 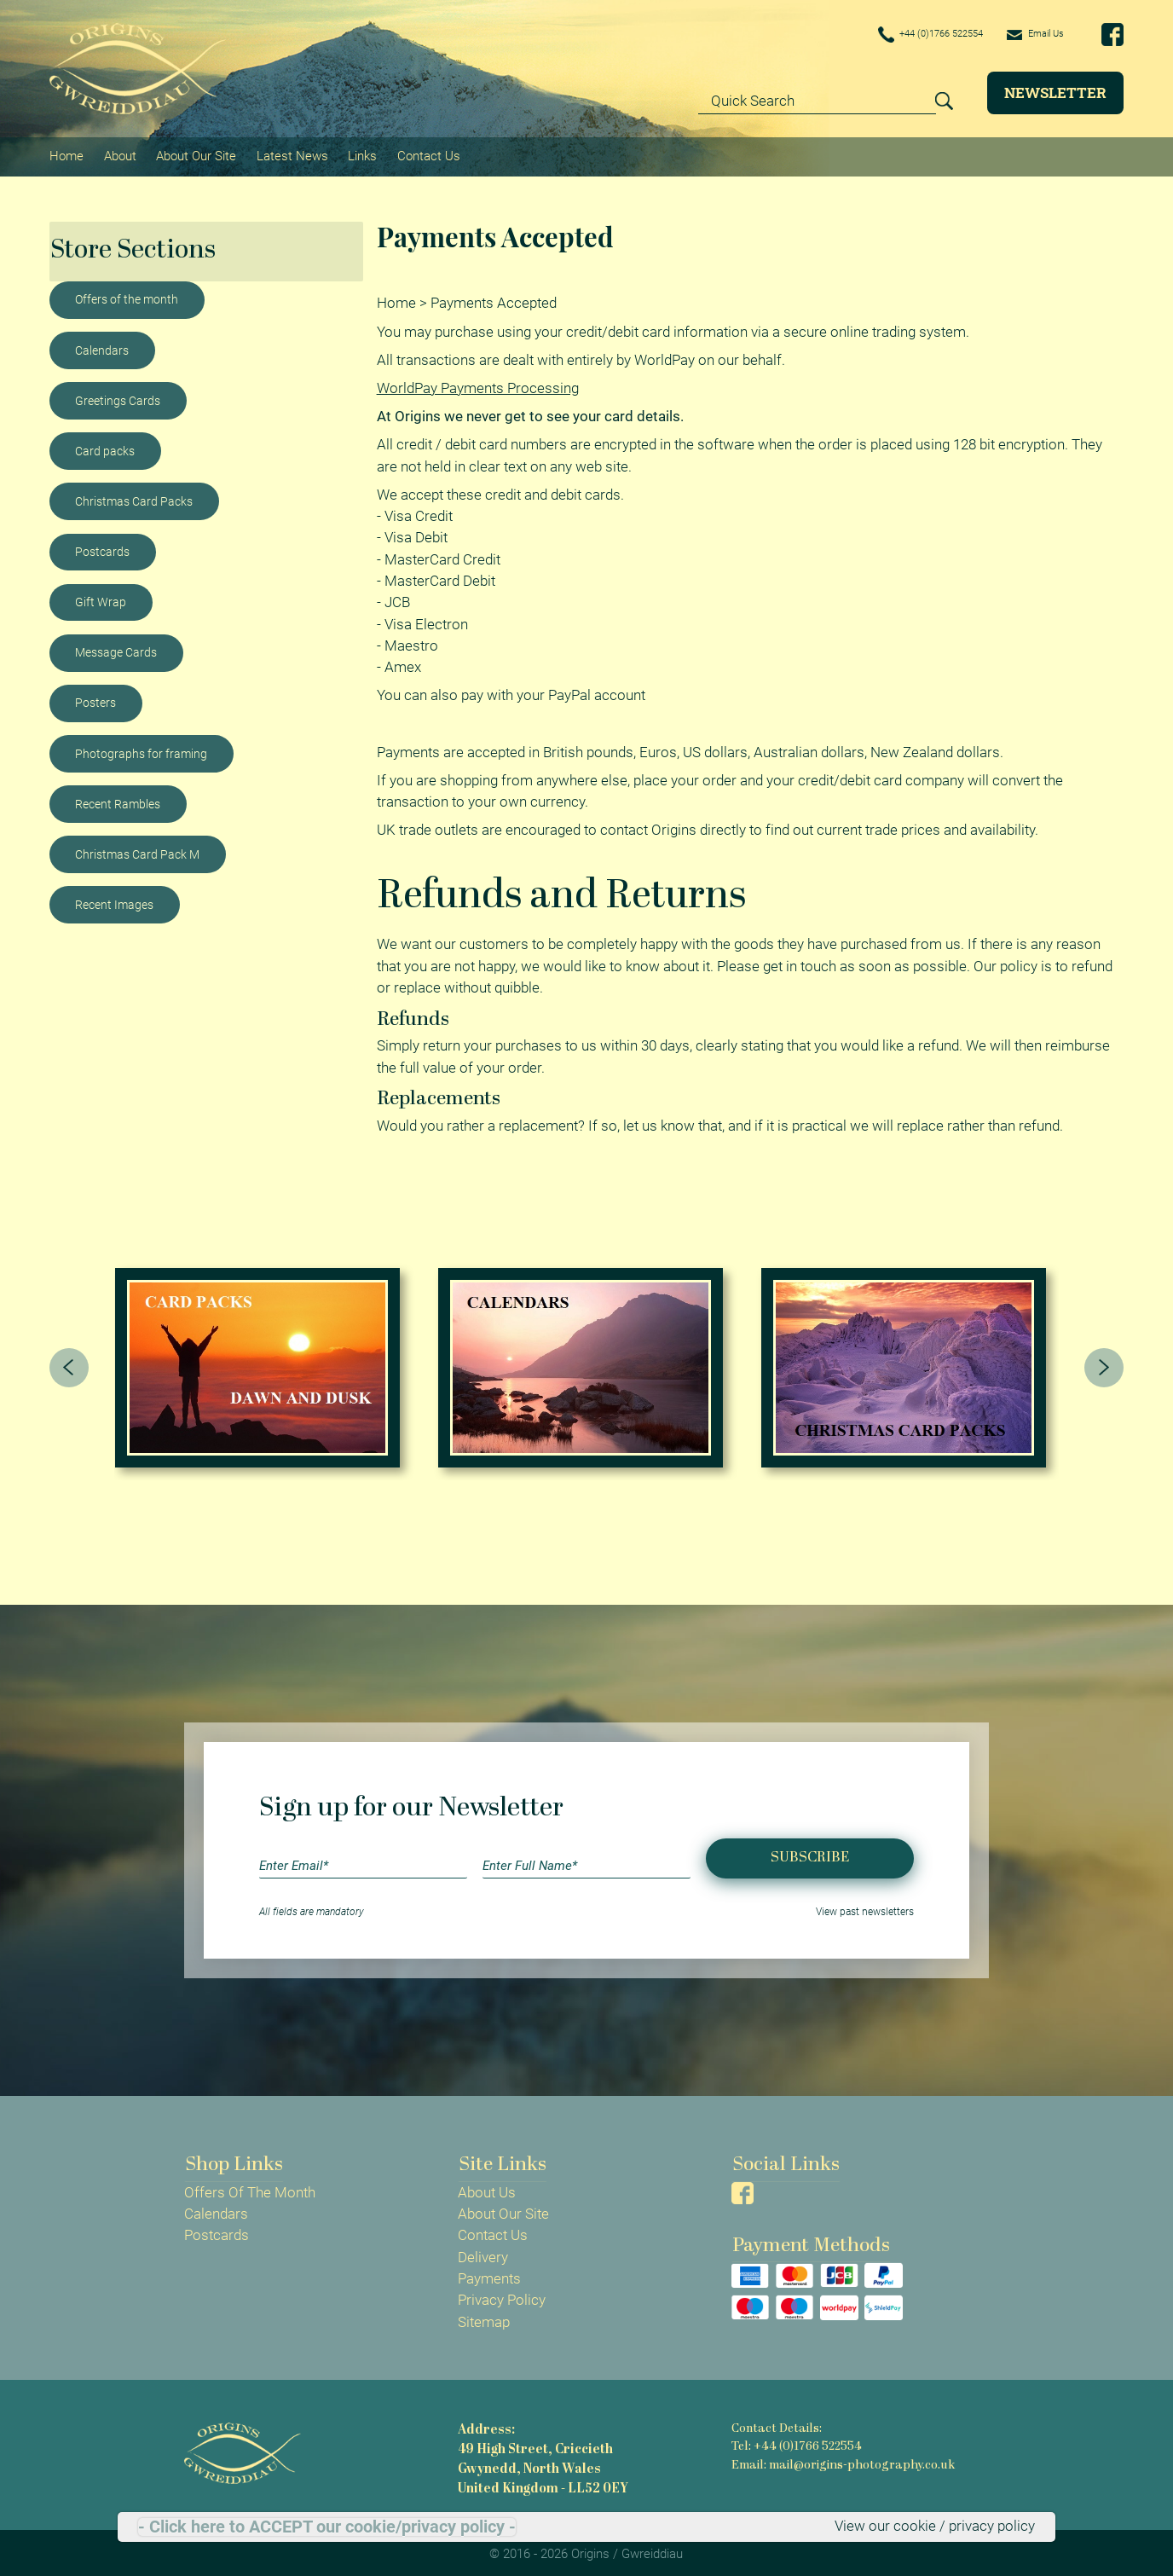 I want to click on View our cookie / privacy policy, so click(x=935, y=2526).